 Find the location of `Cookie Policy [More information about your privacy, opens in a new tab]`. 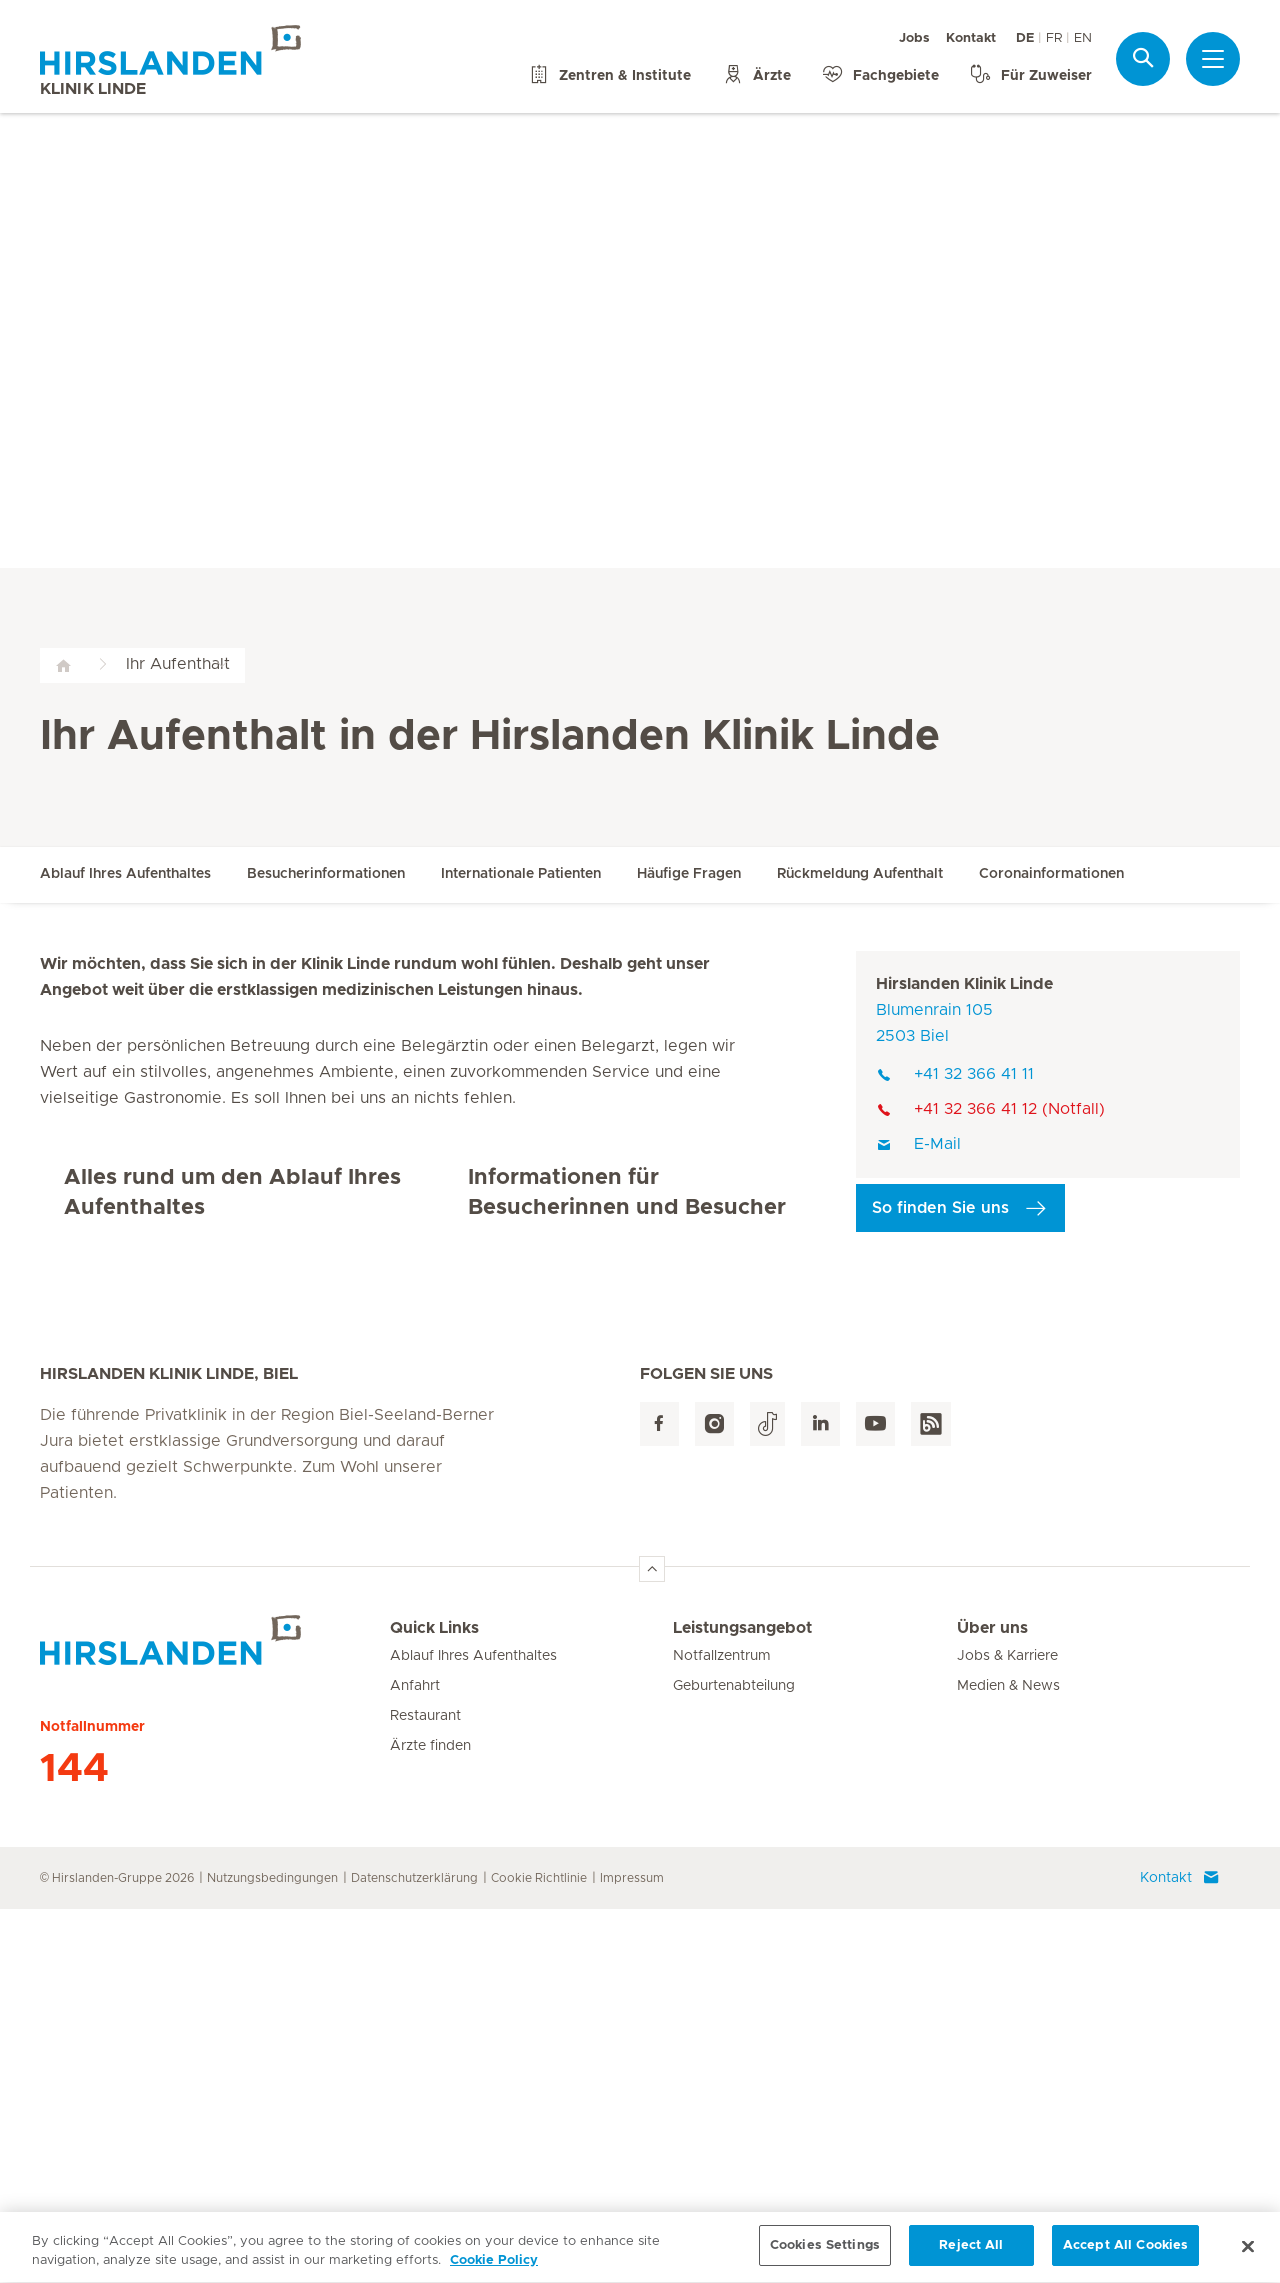

Cookie Policy [More information about your privacy, opens in a new tab] is located at coordinates (494, 2268).